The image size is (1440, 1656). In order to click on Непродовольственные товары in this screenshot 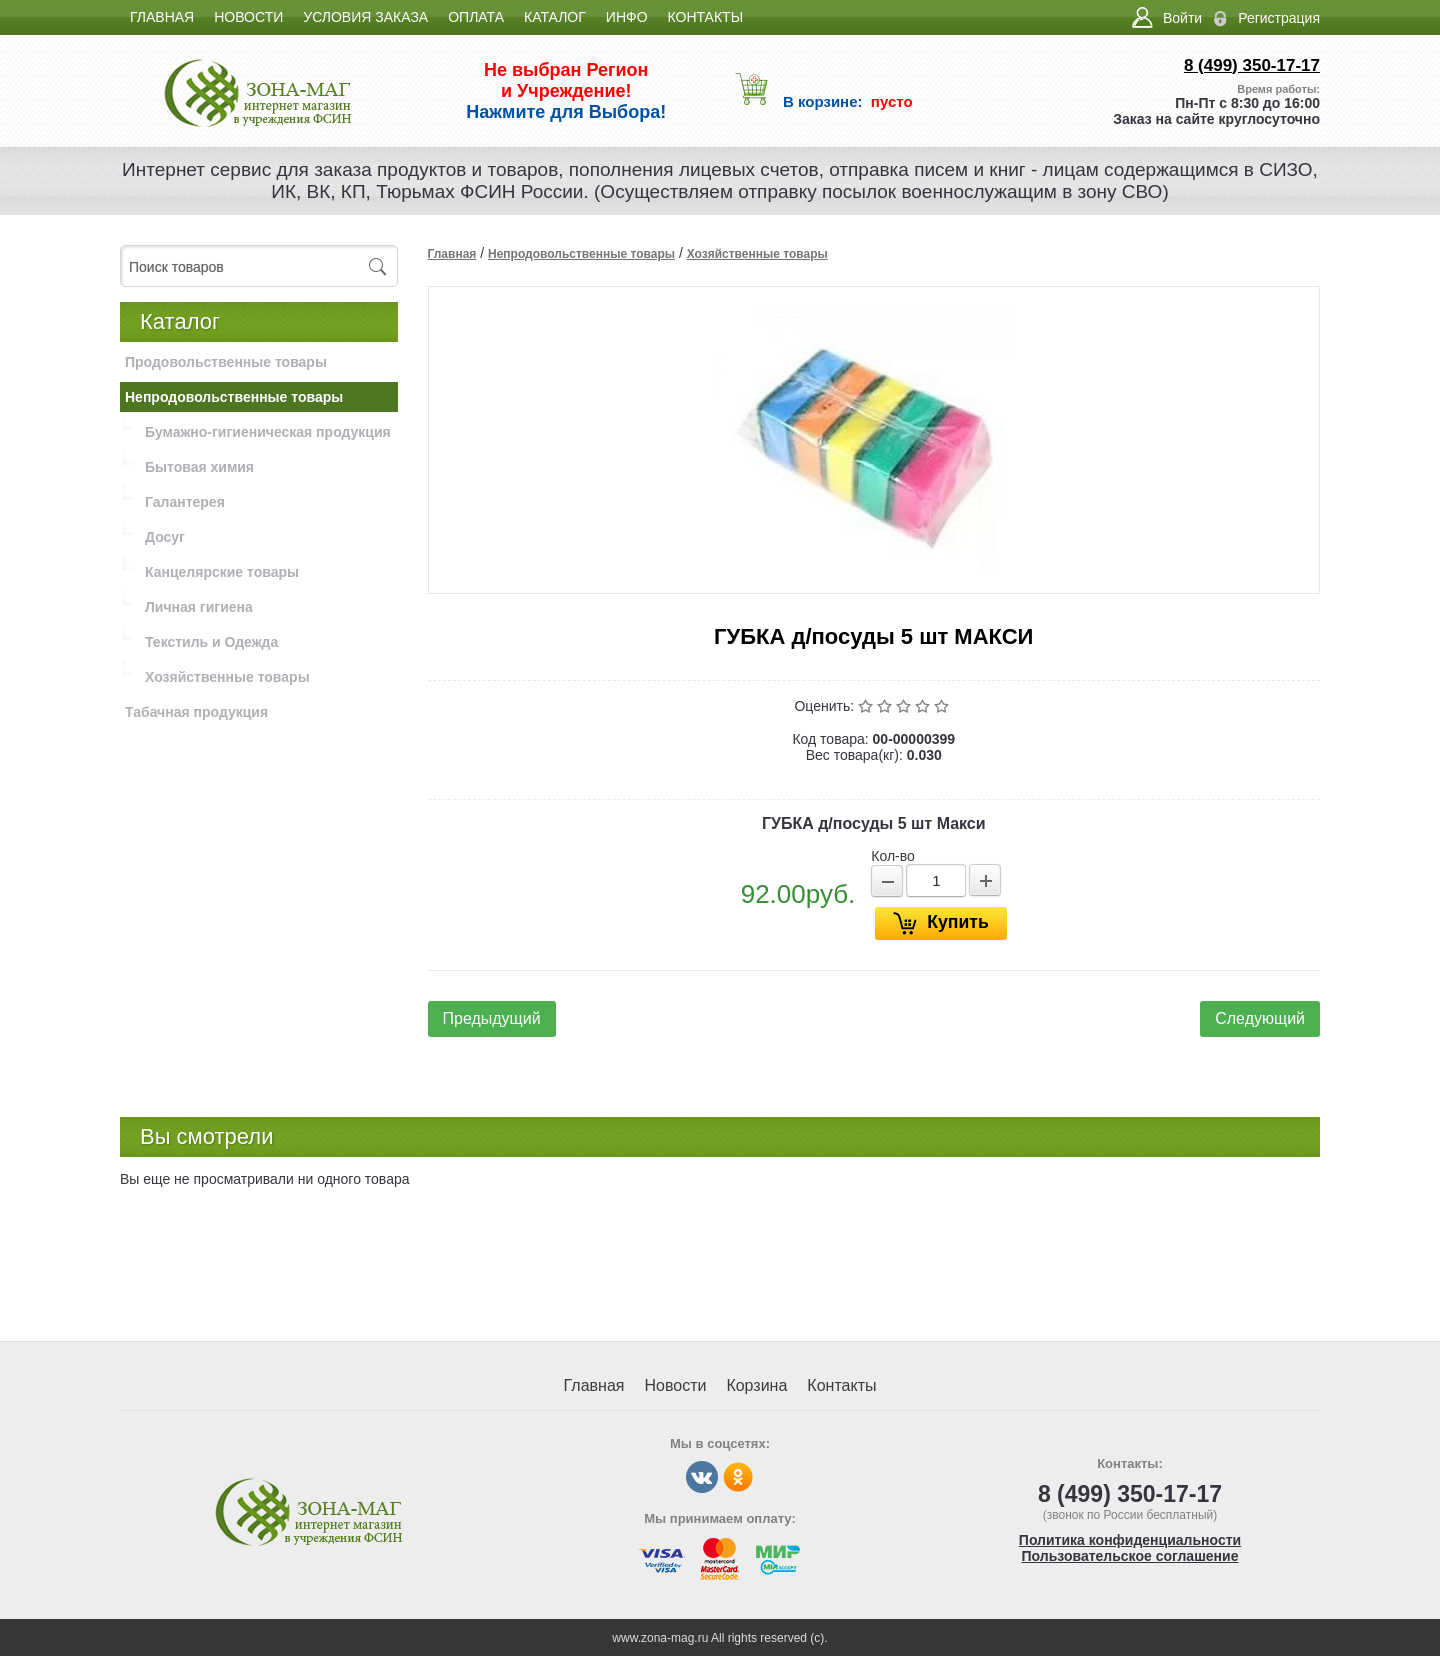, I will do `click(581, 254)`.